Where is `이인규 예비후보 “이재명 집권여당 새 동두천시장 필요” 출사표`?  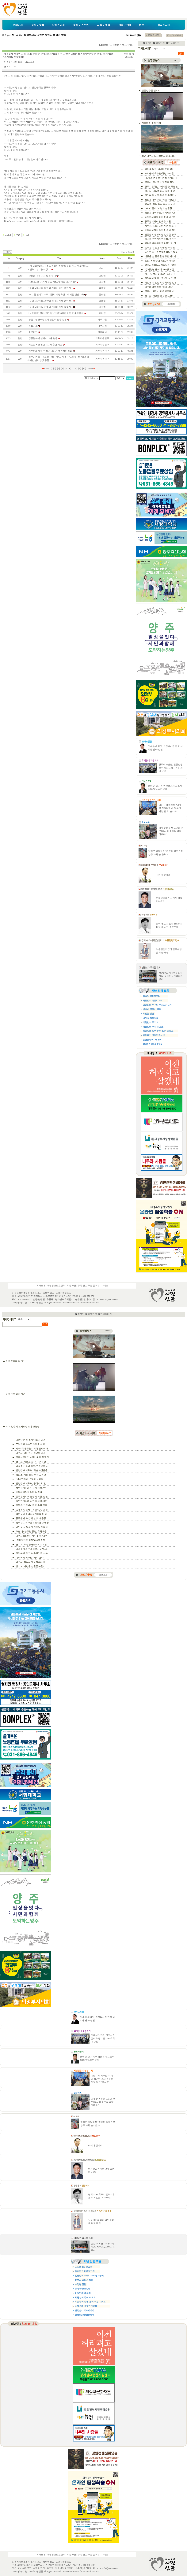
이인규 예비후보 “이재명 집권여당 새 동두천시장 필요” 출사표 is located at coordinates (170, 808).